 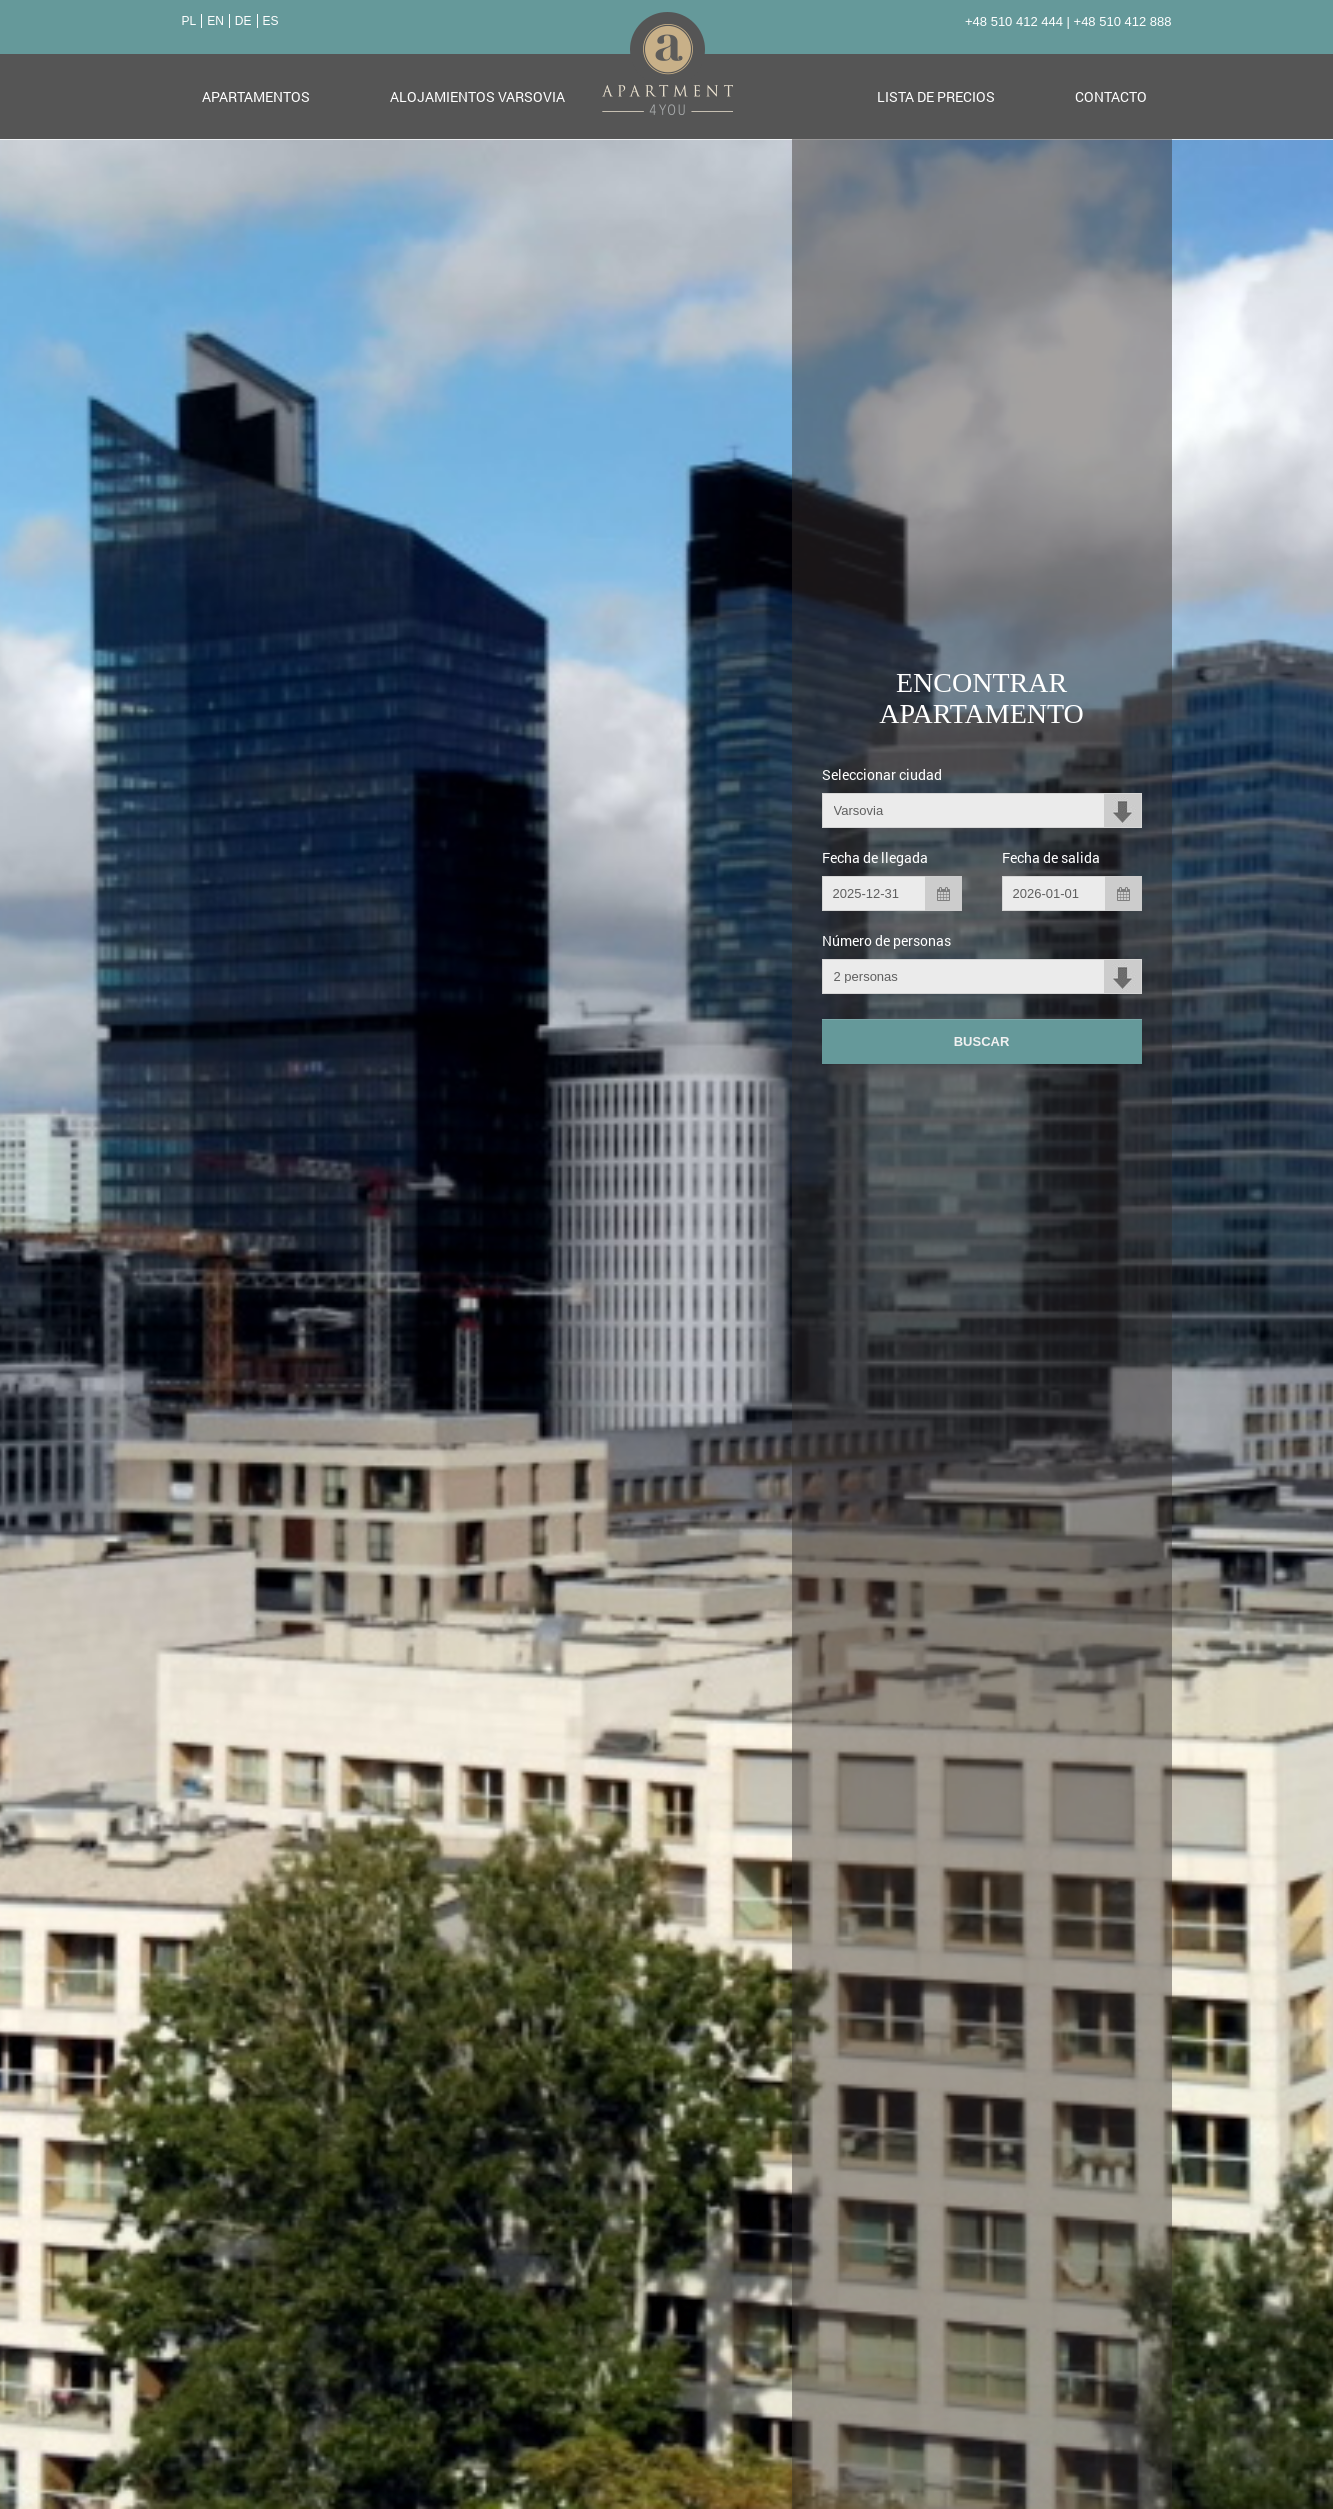 What do you see at coordinates (1111, 95) in the screenshot?
I see `Contacto` at bounding box center [1111, 95].